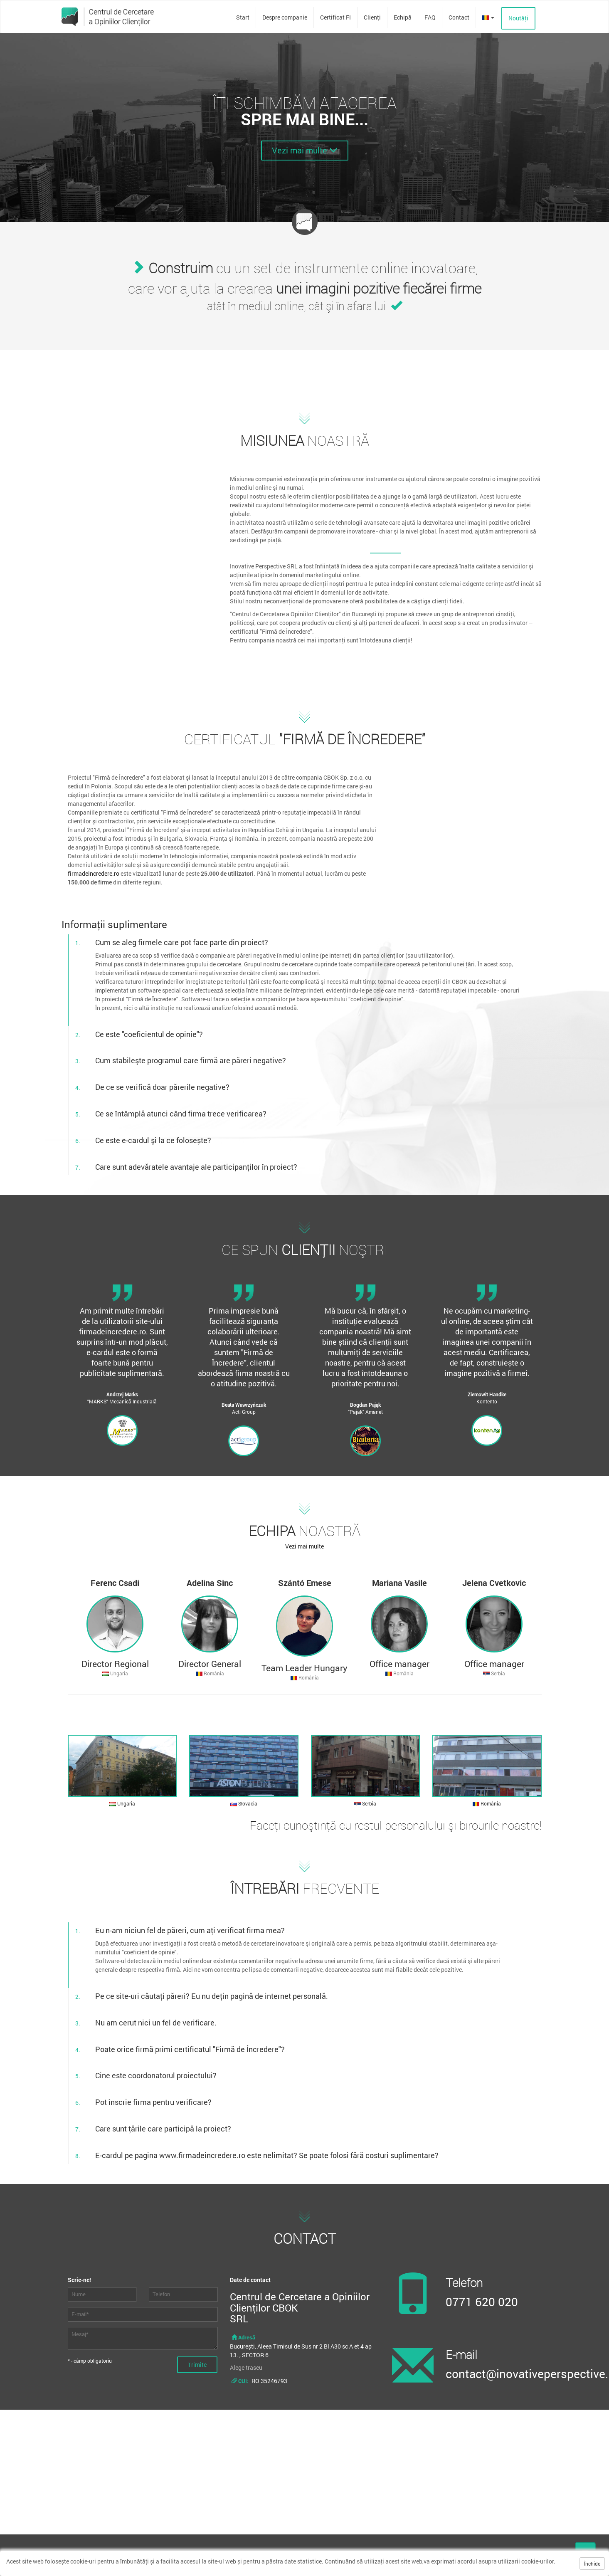 Image resolution: width=609 pixels, height=2576 pixels. What do you see at coordinates (284, 17) in the screenshot?
I see `Despre companie` at bounding box center [284, 17].